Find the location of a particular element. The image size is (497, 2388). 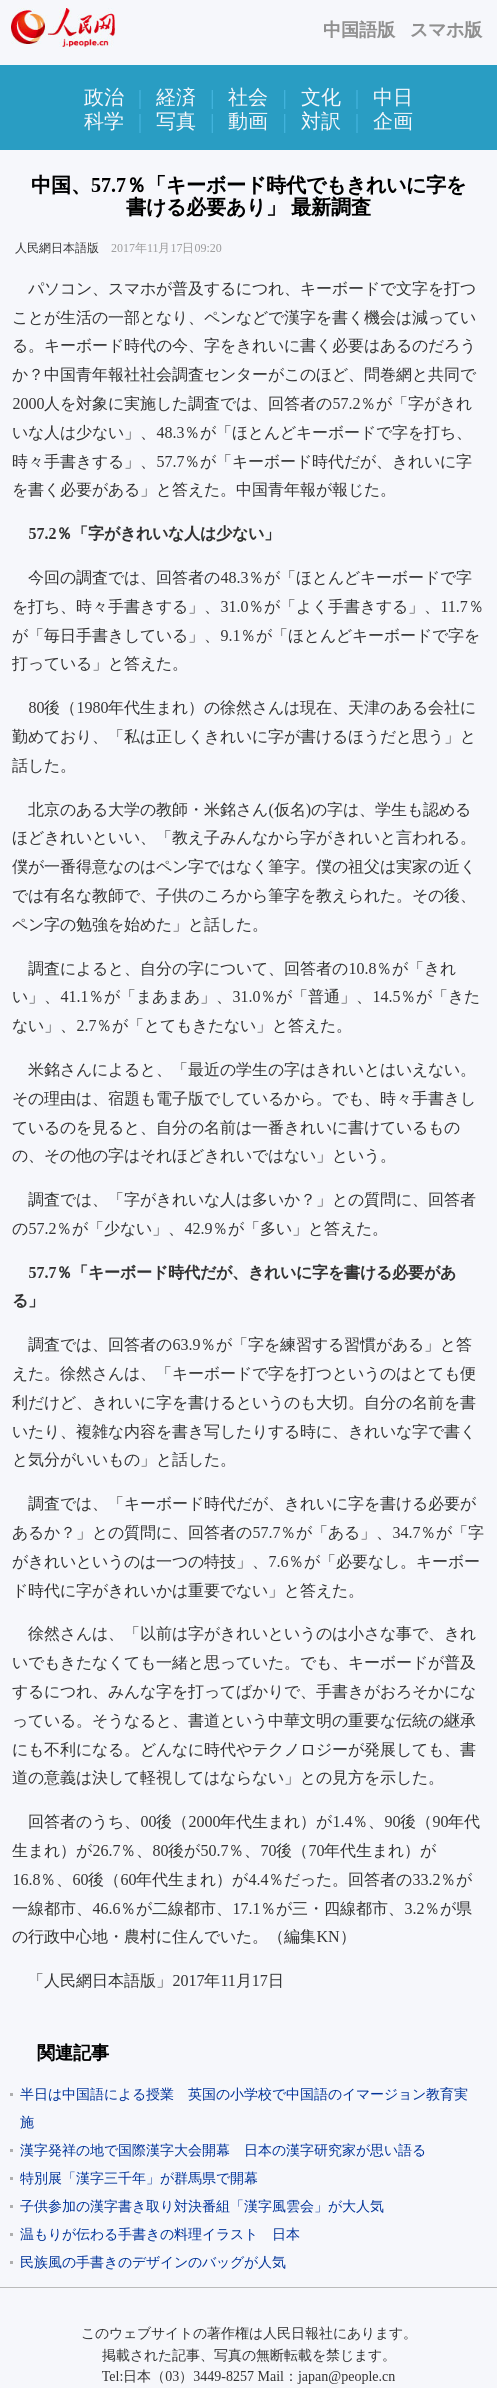

科学 is located at coordinates (104, 121).